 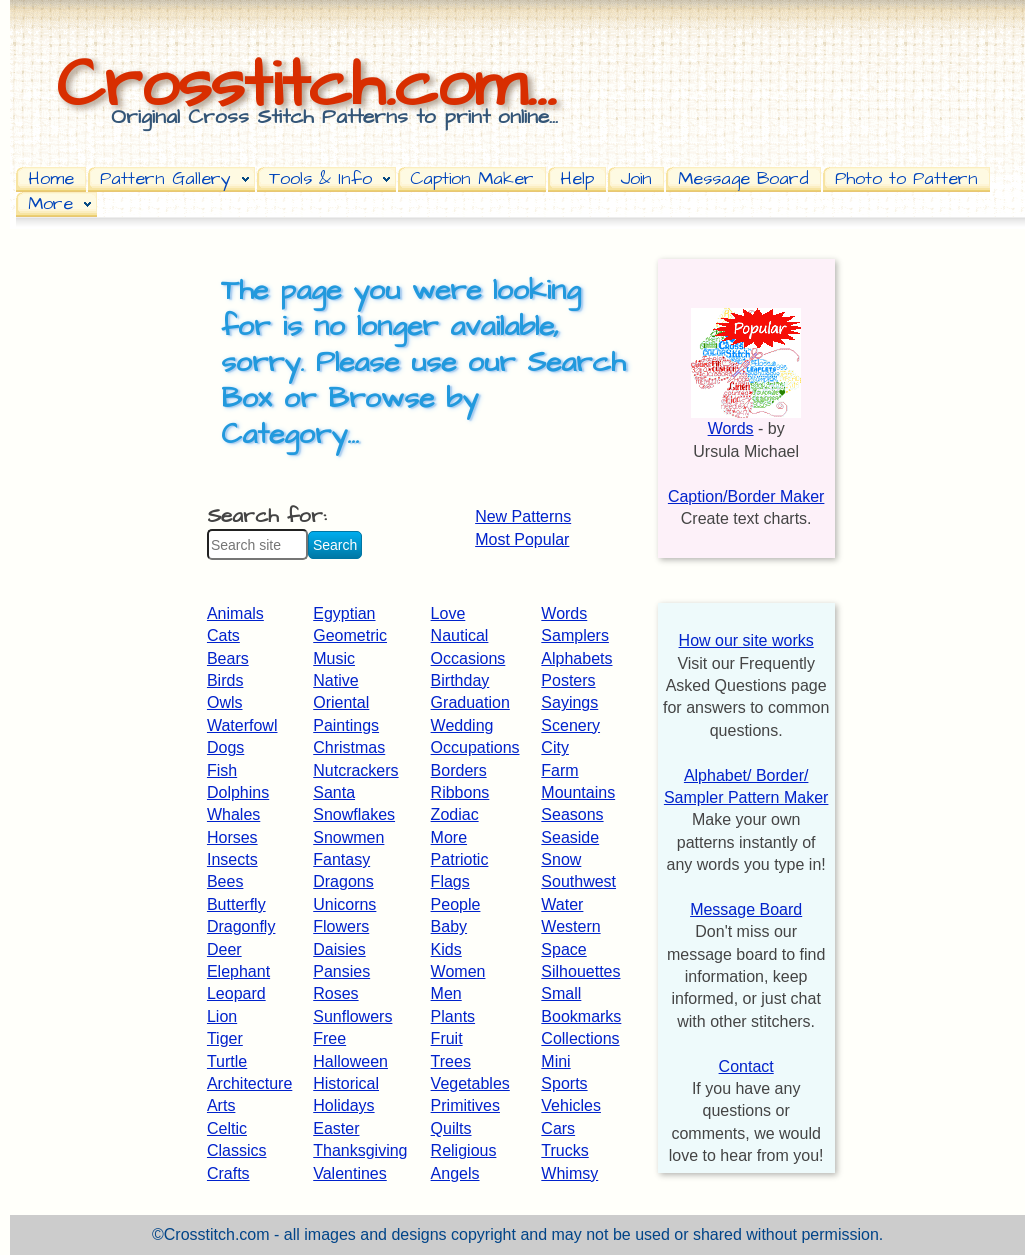 I want to click on Geometric, so click(x=350, y=635).